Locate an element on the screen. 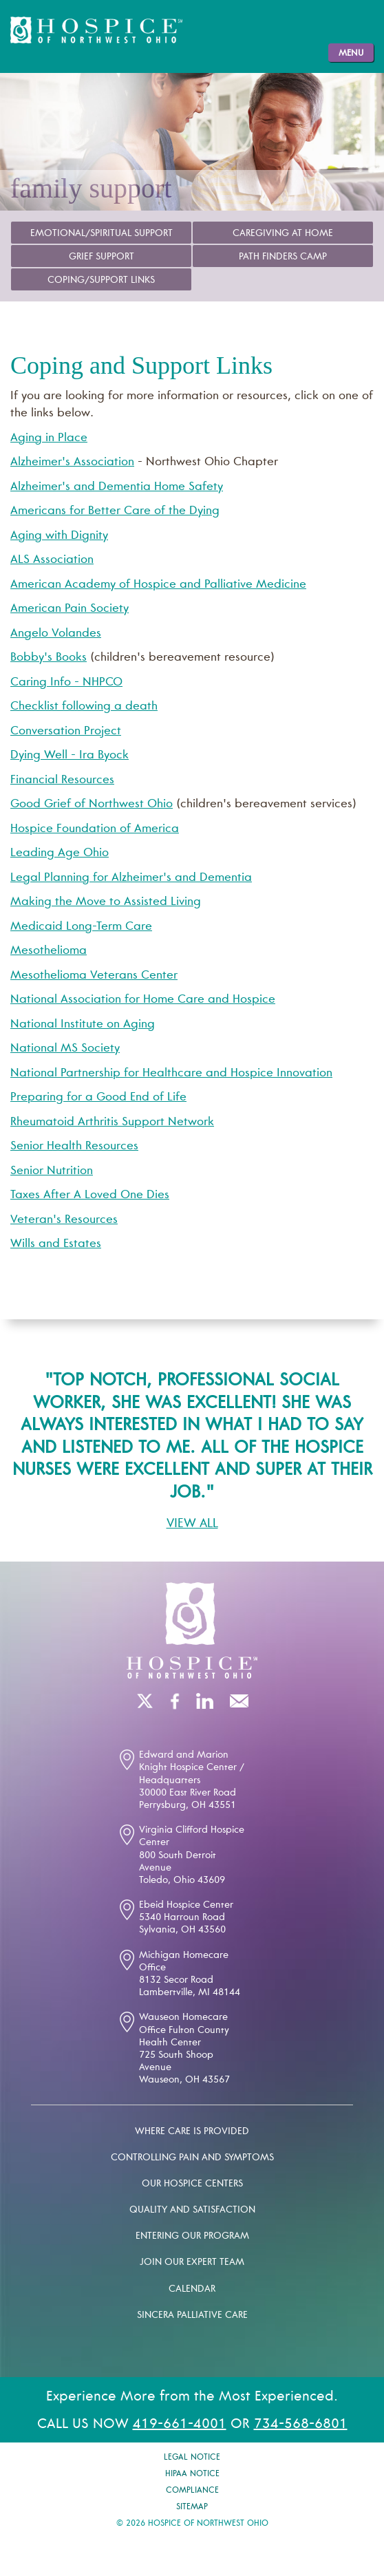  734-568-6801 is located at coordinates (301, 2425).